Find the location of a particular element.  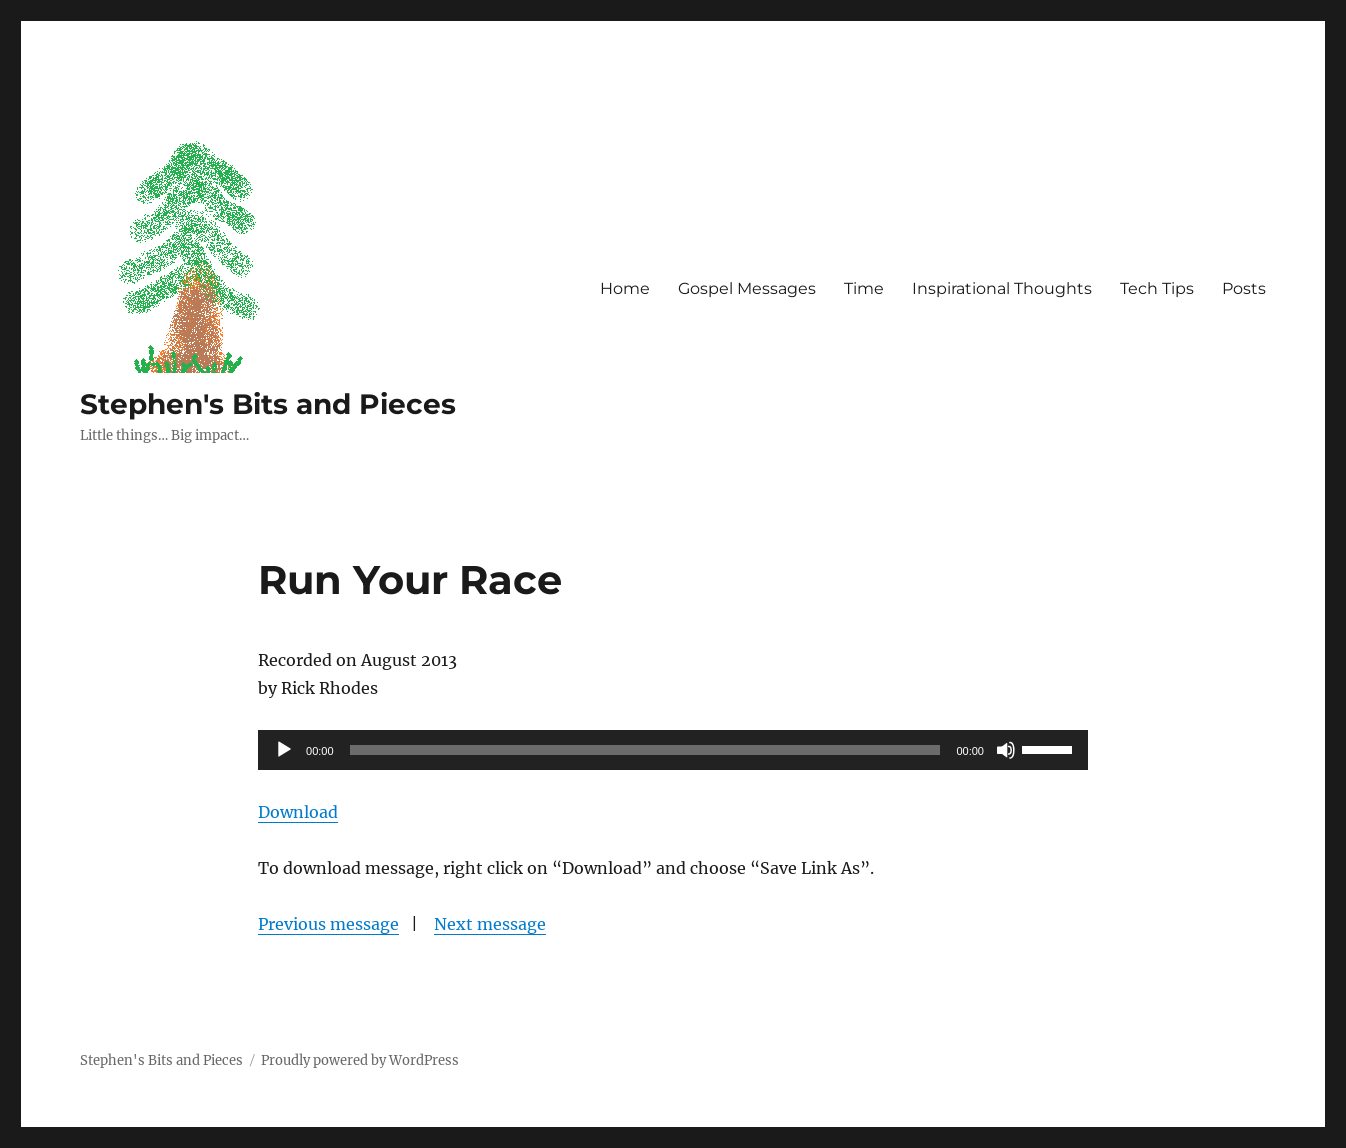

[Mute] is located at coordinates (1006, 750).